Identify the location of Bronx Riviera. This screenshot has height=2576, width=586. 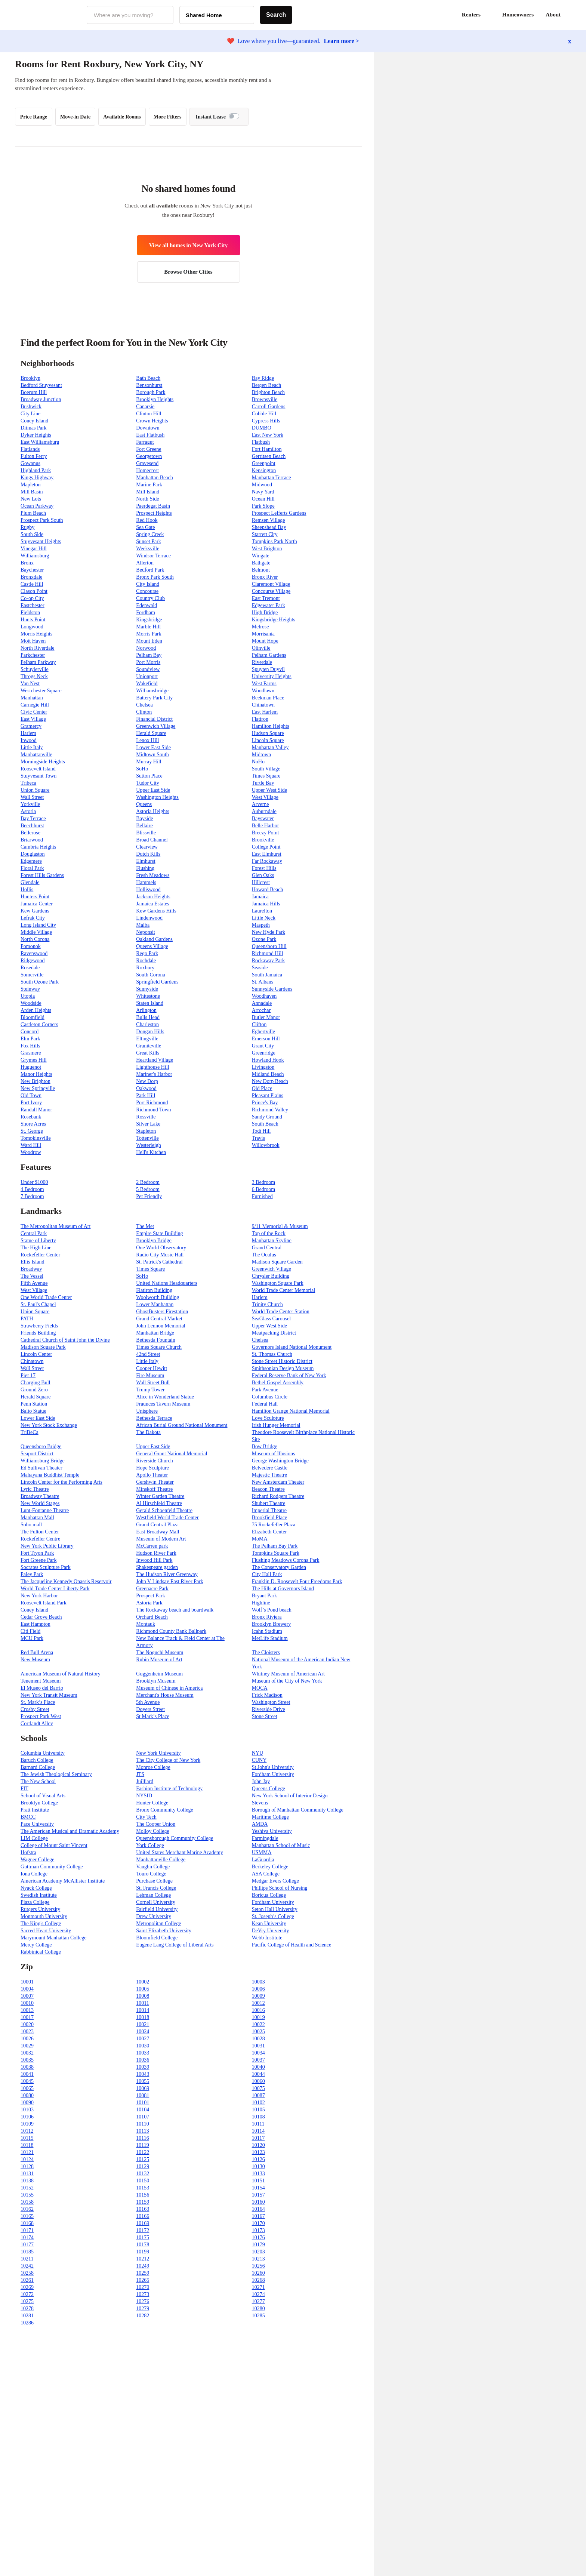
(267, 1617).